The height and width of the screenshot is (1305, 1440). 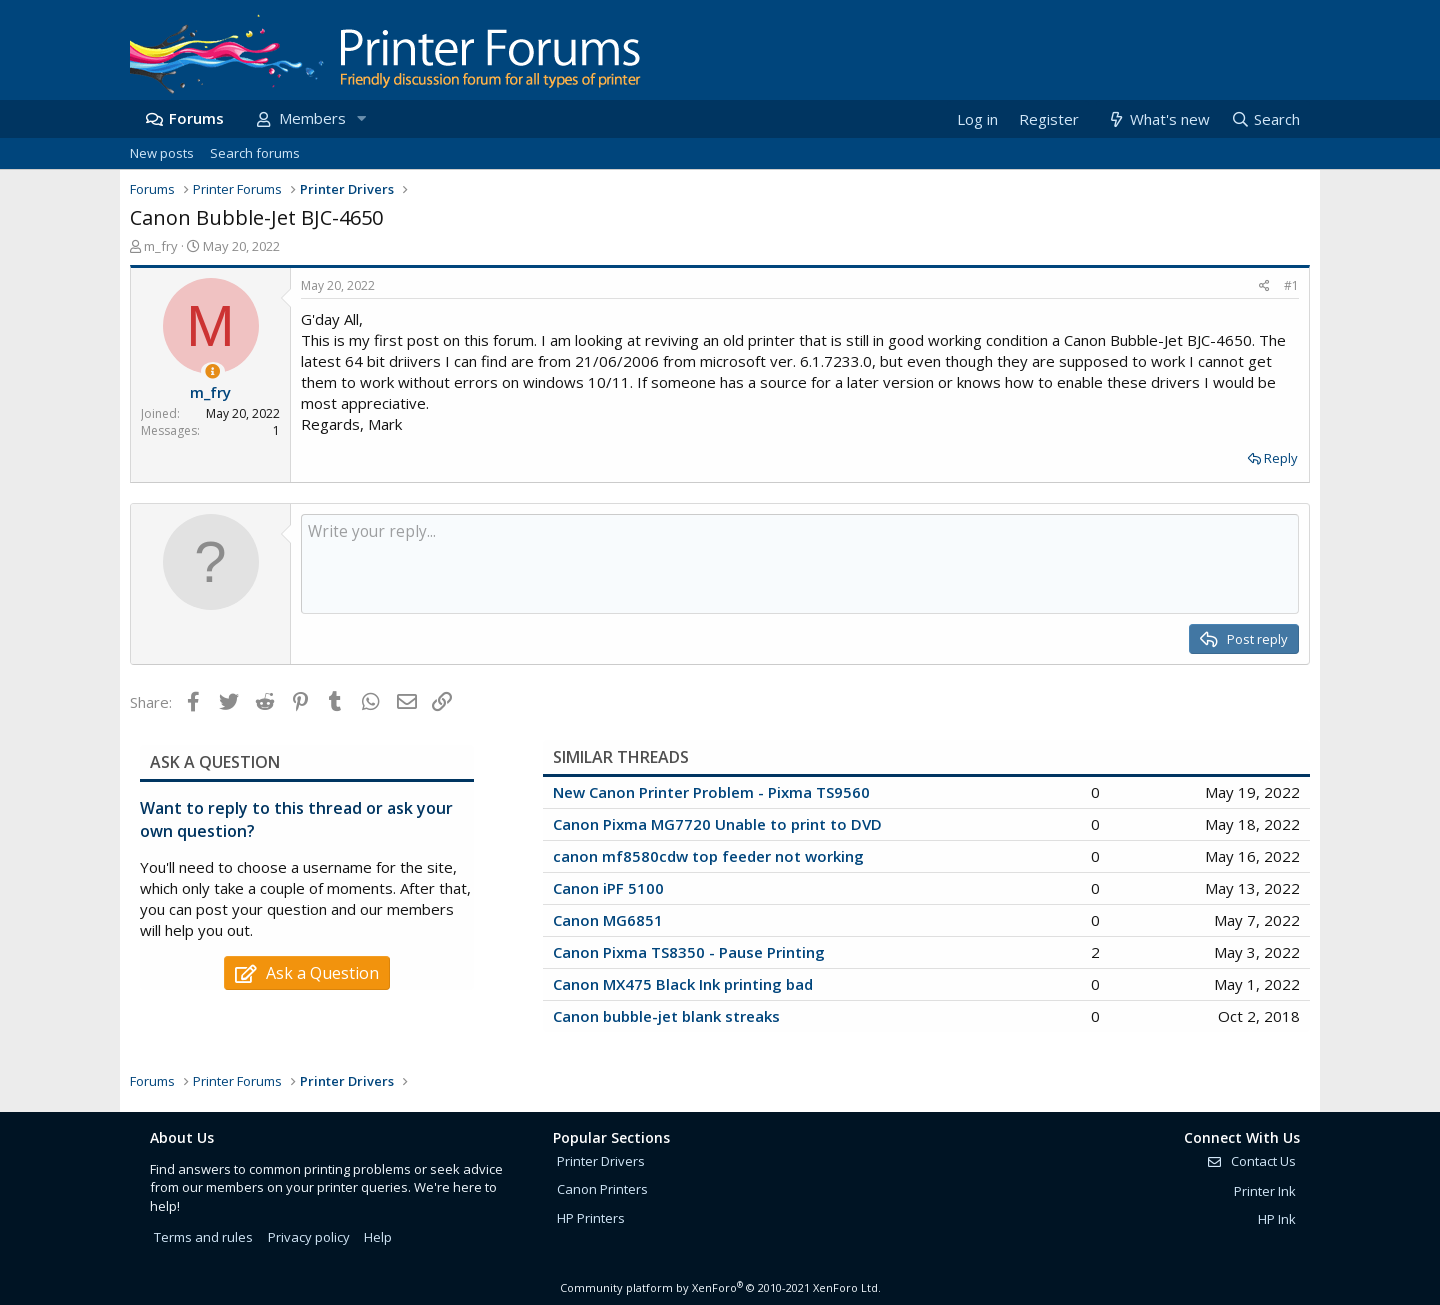 I want to click on New Canon Printer Problem - Pixma TS9560, so click(x=711, y=792).